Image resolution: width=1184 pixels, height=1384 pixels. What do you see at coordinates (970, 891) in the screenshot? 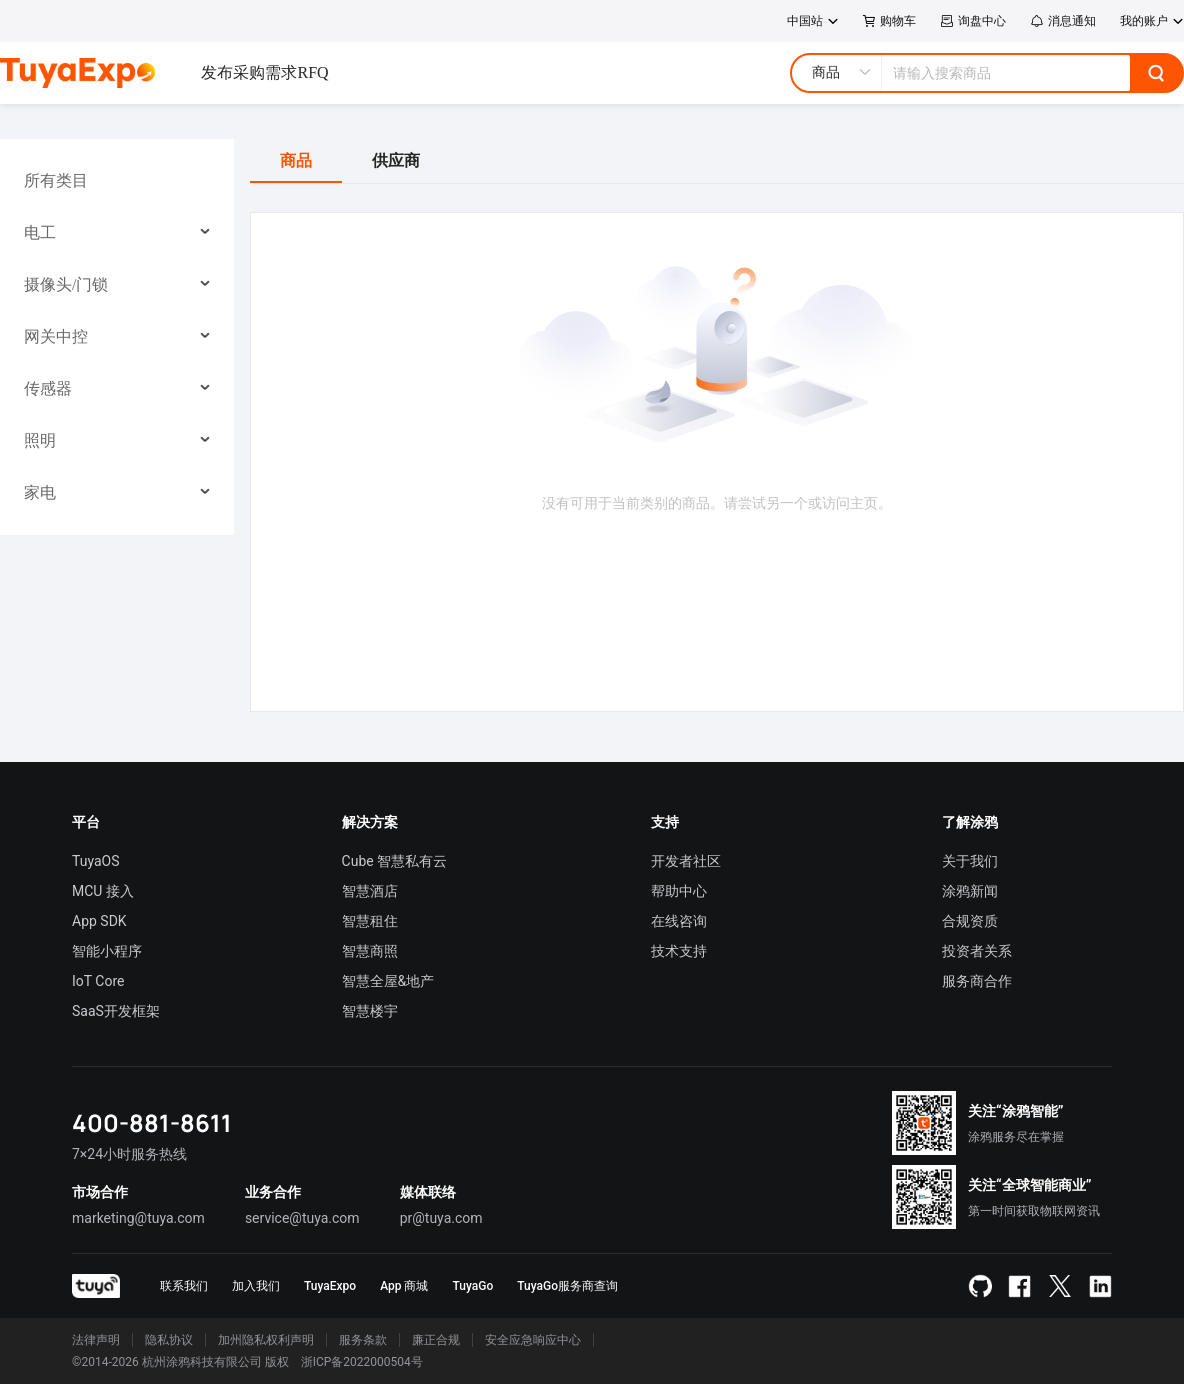
I see `涂鸦新闻` at bounding box center [970, 891].